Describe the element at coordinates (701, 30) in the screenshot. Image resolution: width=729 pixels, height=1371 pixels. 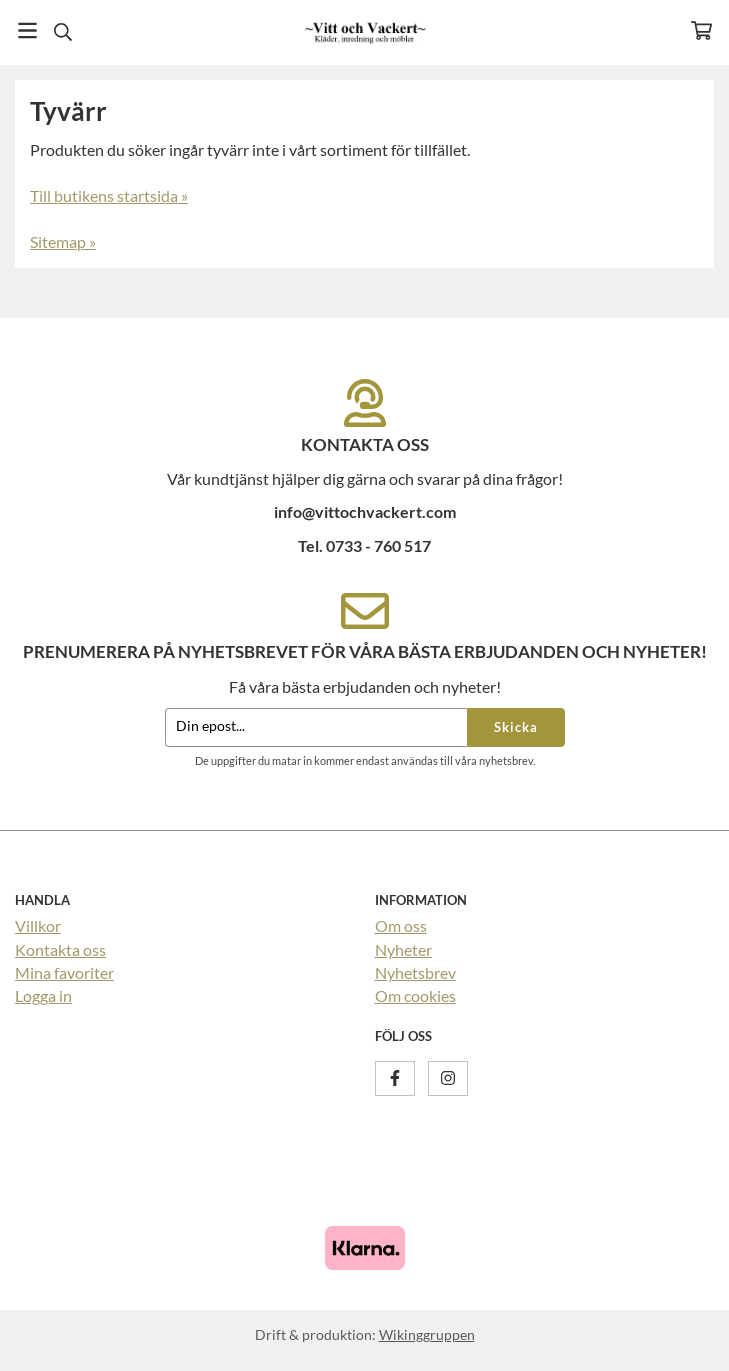
I see `[Varukorg]` at that location.